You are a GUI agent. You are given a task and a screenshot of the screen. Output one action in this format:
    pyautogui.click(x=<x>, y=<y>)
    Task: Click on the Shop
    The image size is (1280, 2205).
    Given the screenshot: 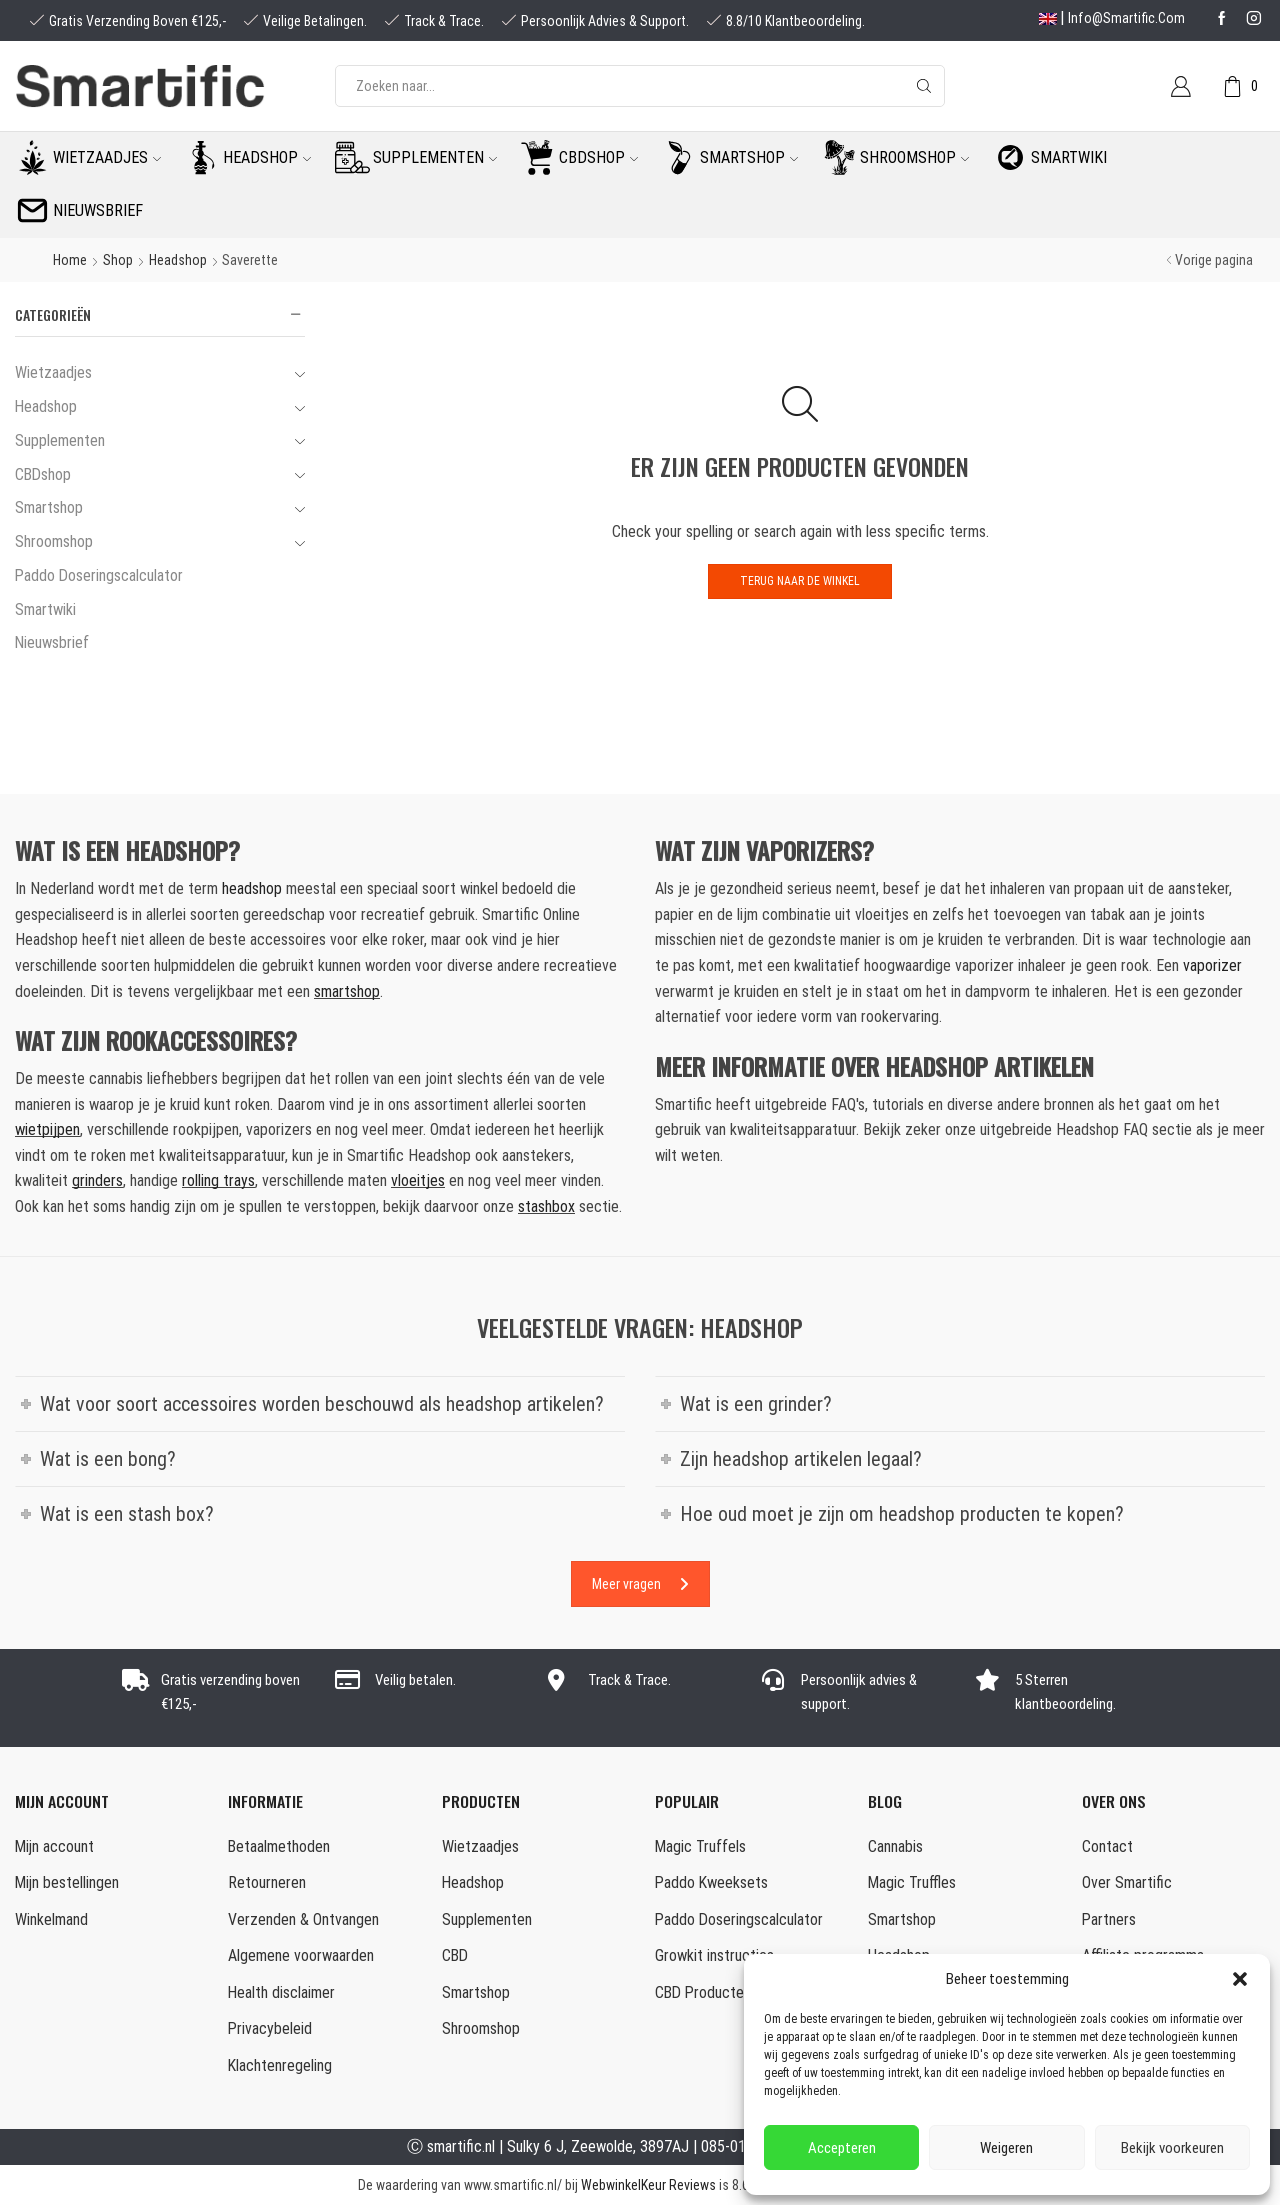 What is the action you would take?
    pyautogui.click(x=118, y=260)
    